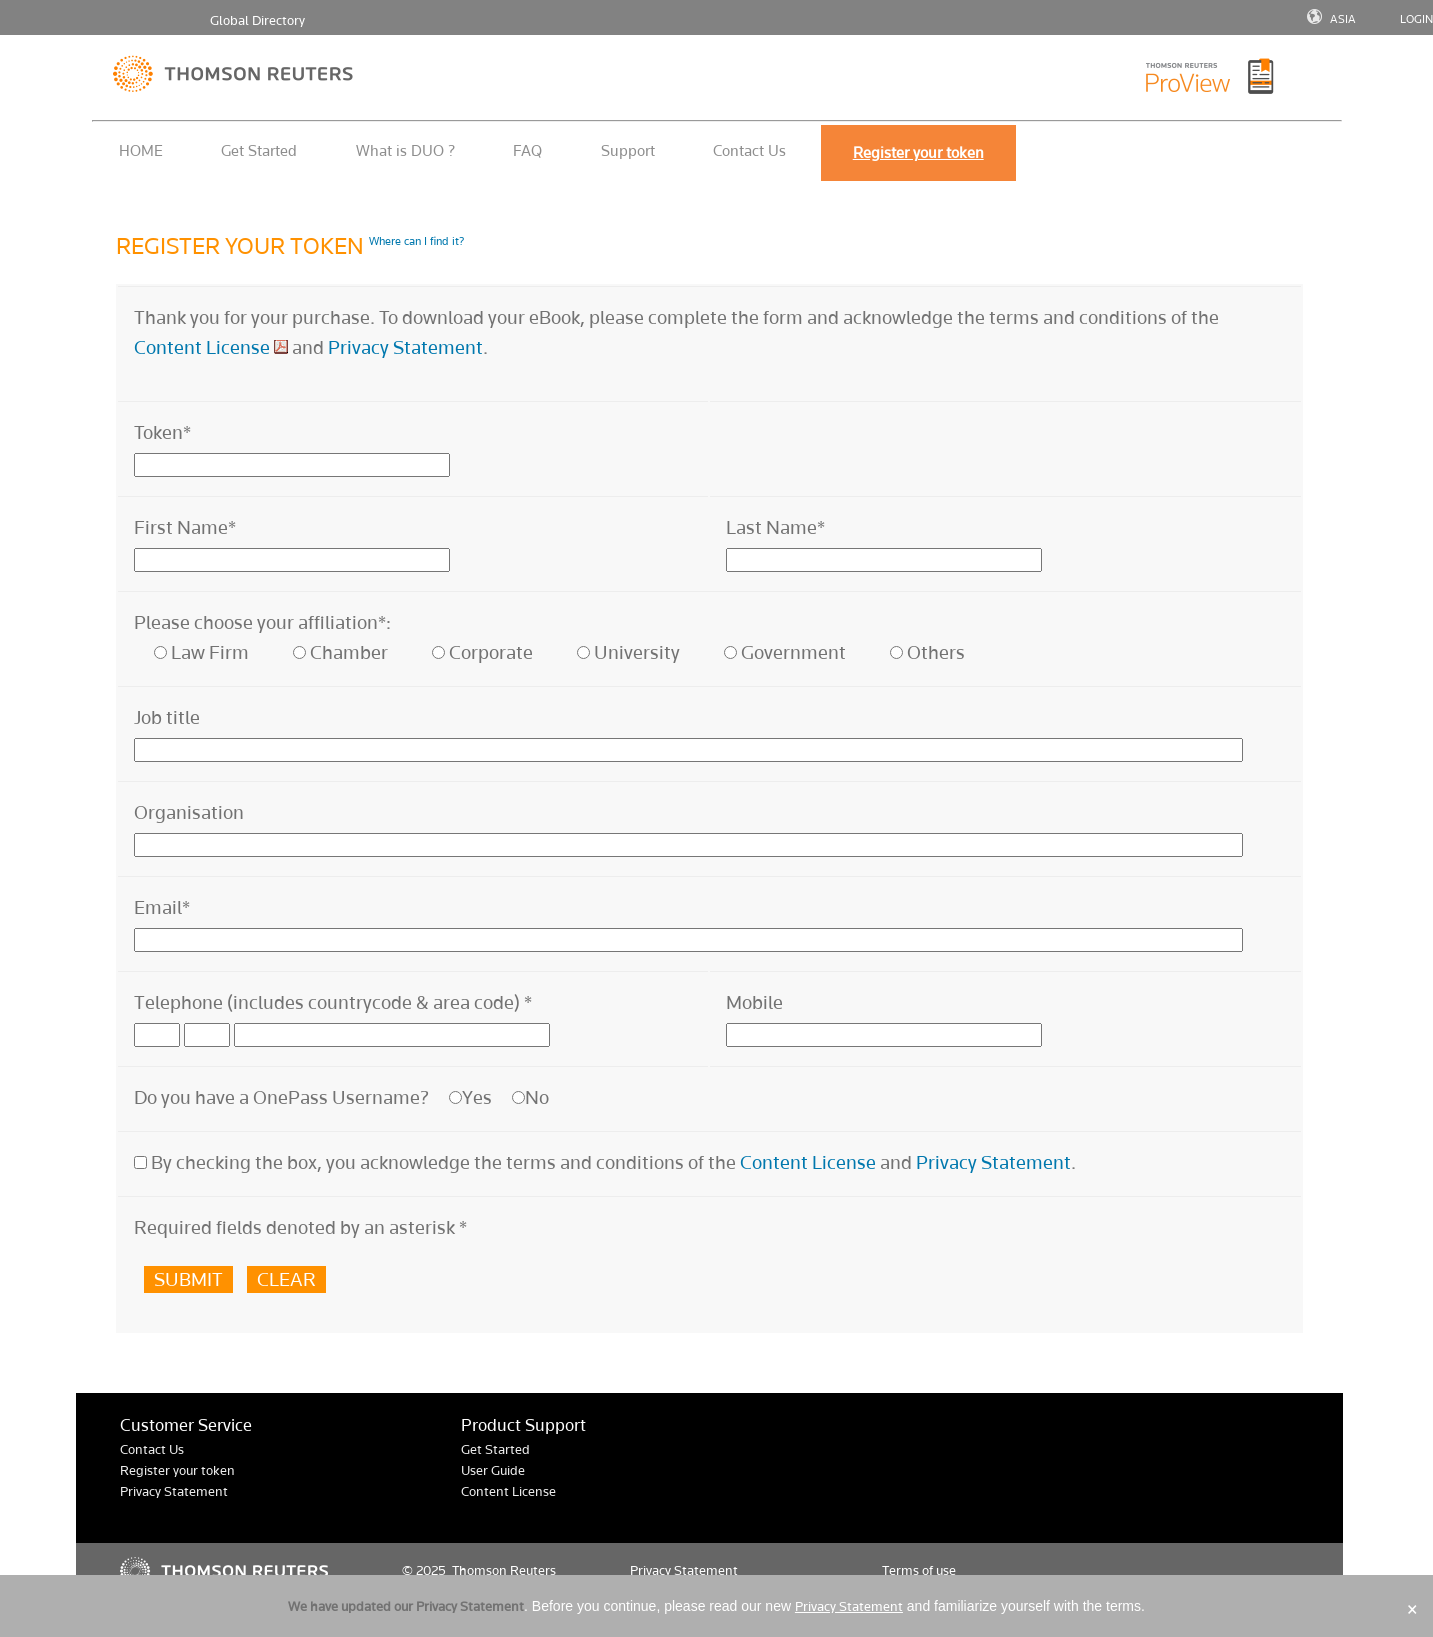 The height and width of the screenshot is (1637, 1433). What do you see at coordinates (749, 150) in the screenshot?
I see `Contact Us` at bounding box center [749, 150].